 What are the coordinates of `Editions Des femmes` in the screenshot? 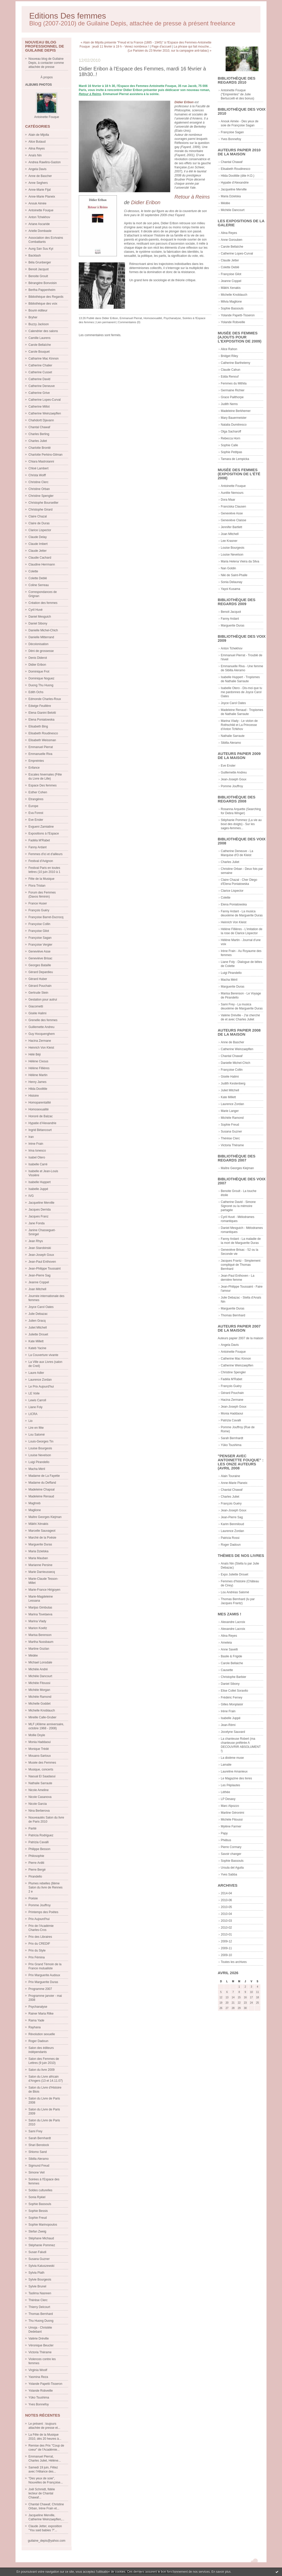 It's located at (67, 15).